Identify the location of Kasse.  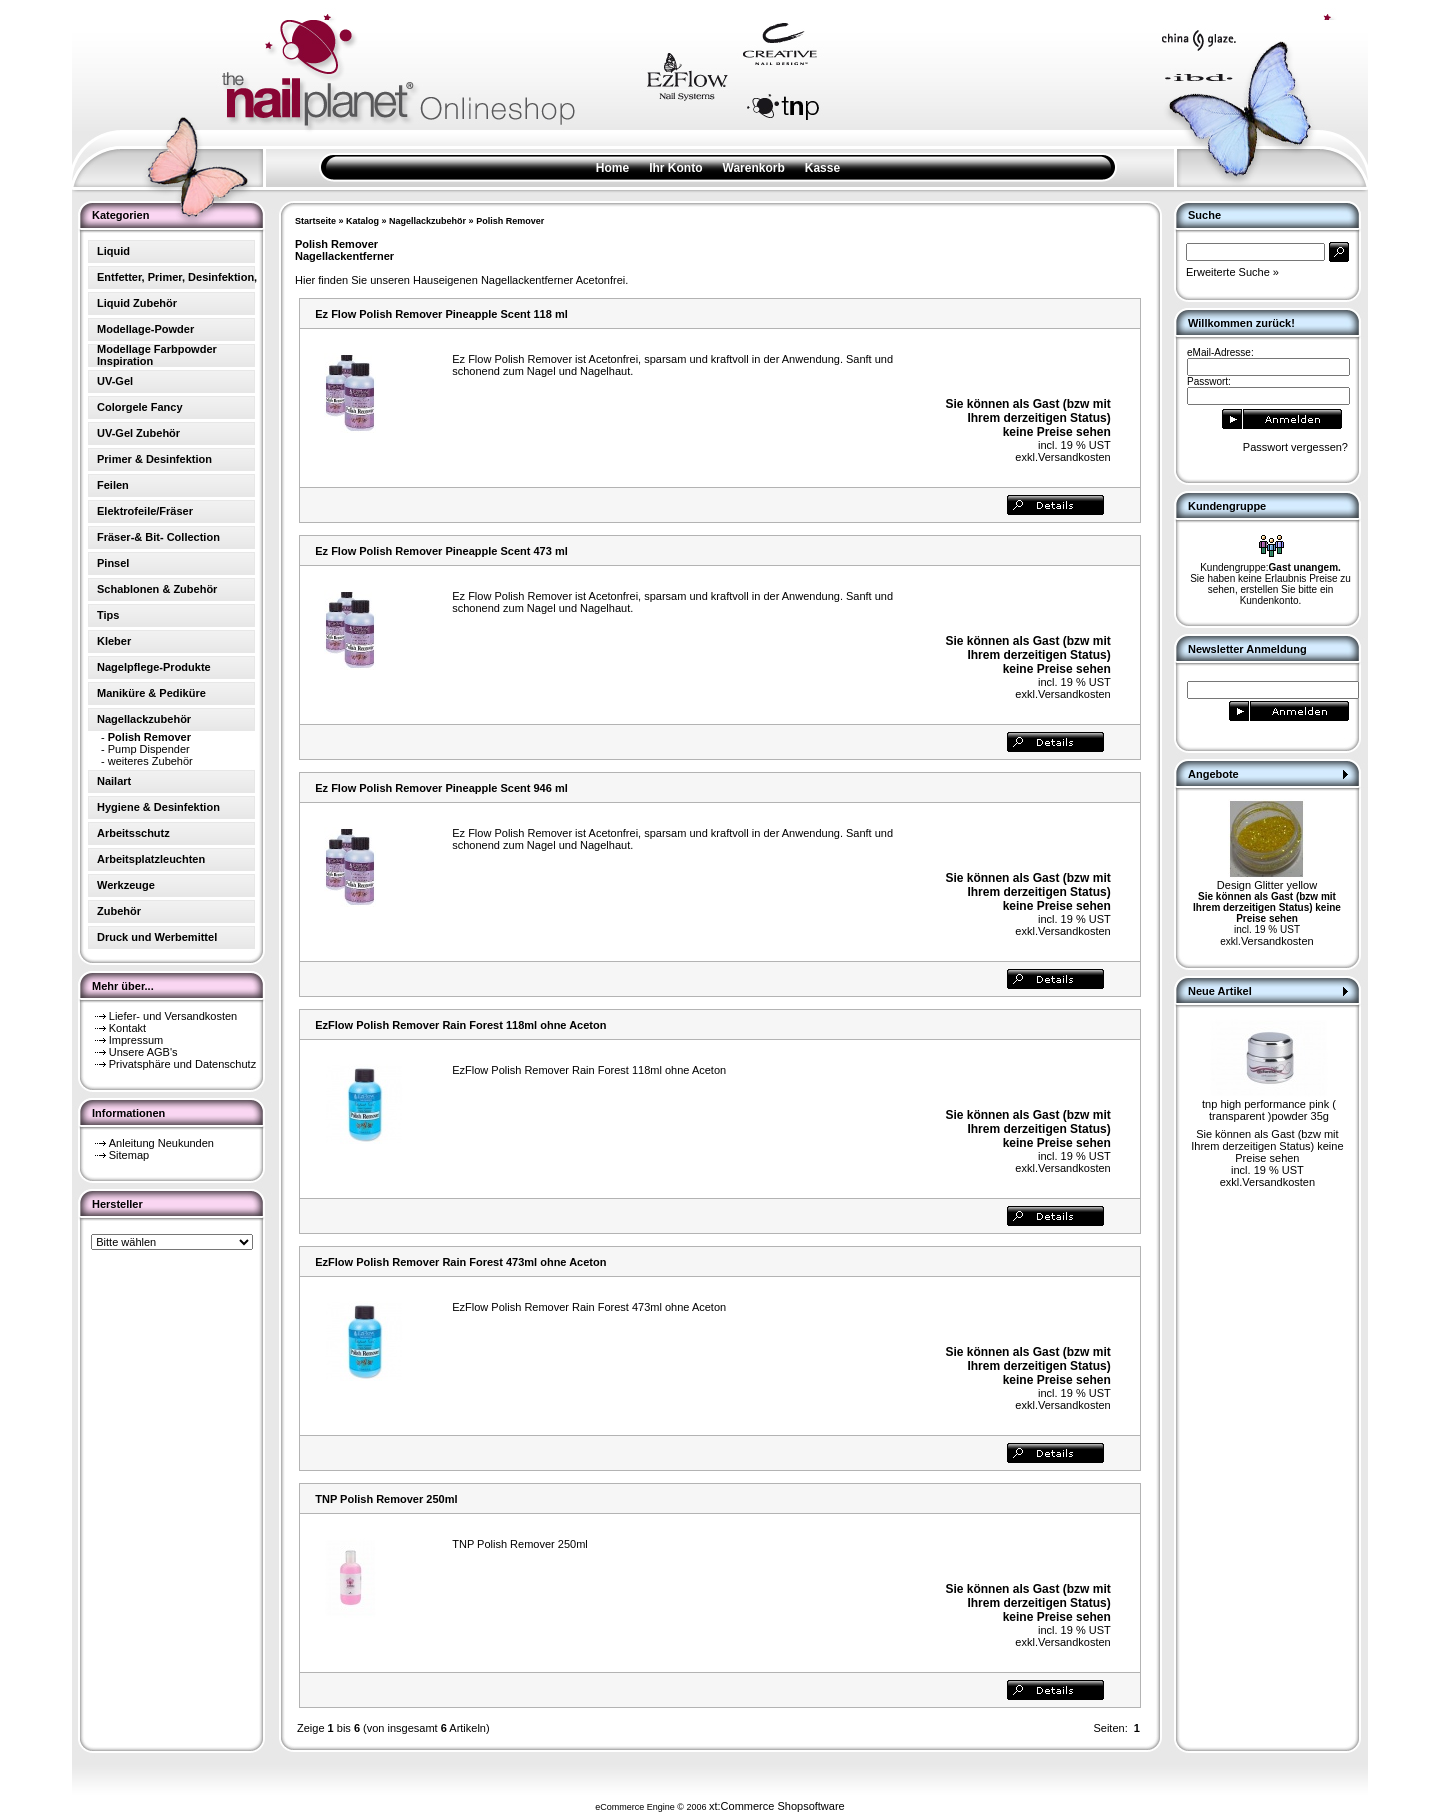
(822, 168).